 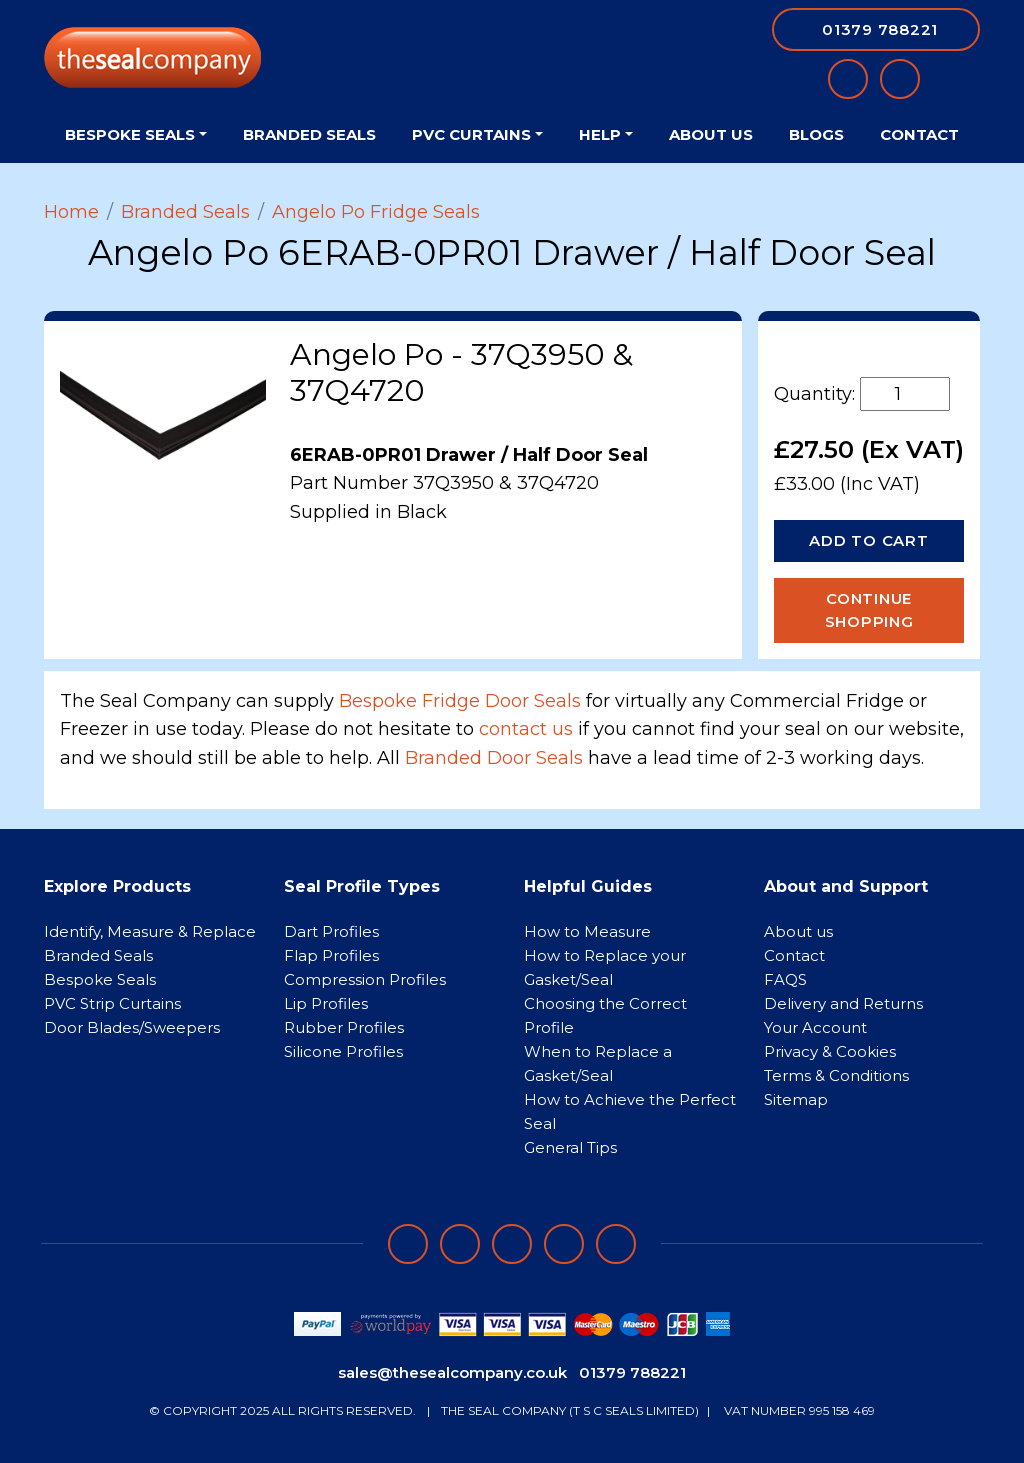 What do you see at coordinates (632, 1372) in the screenshot?
I see `01379 788221` at bounding box center [632, 1372].